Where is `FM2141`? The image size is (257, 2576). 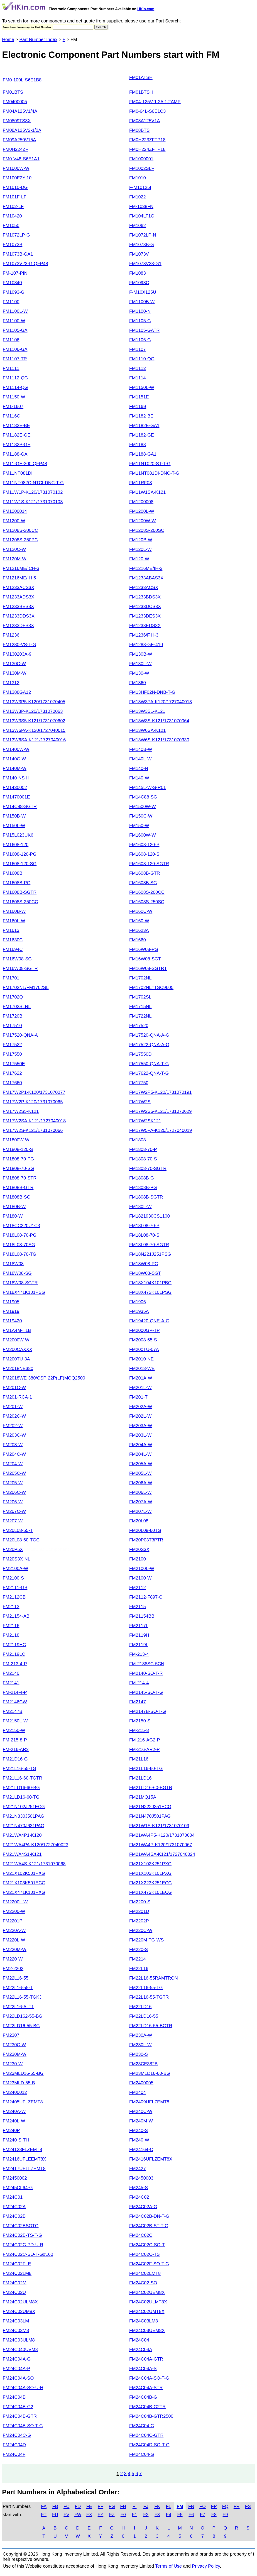 FM2141 is located at coordinates (11, 1682).